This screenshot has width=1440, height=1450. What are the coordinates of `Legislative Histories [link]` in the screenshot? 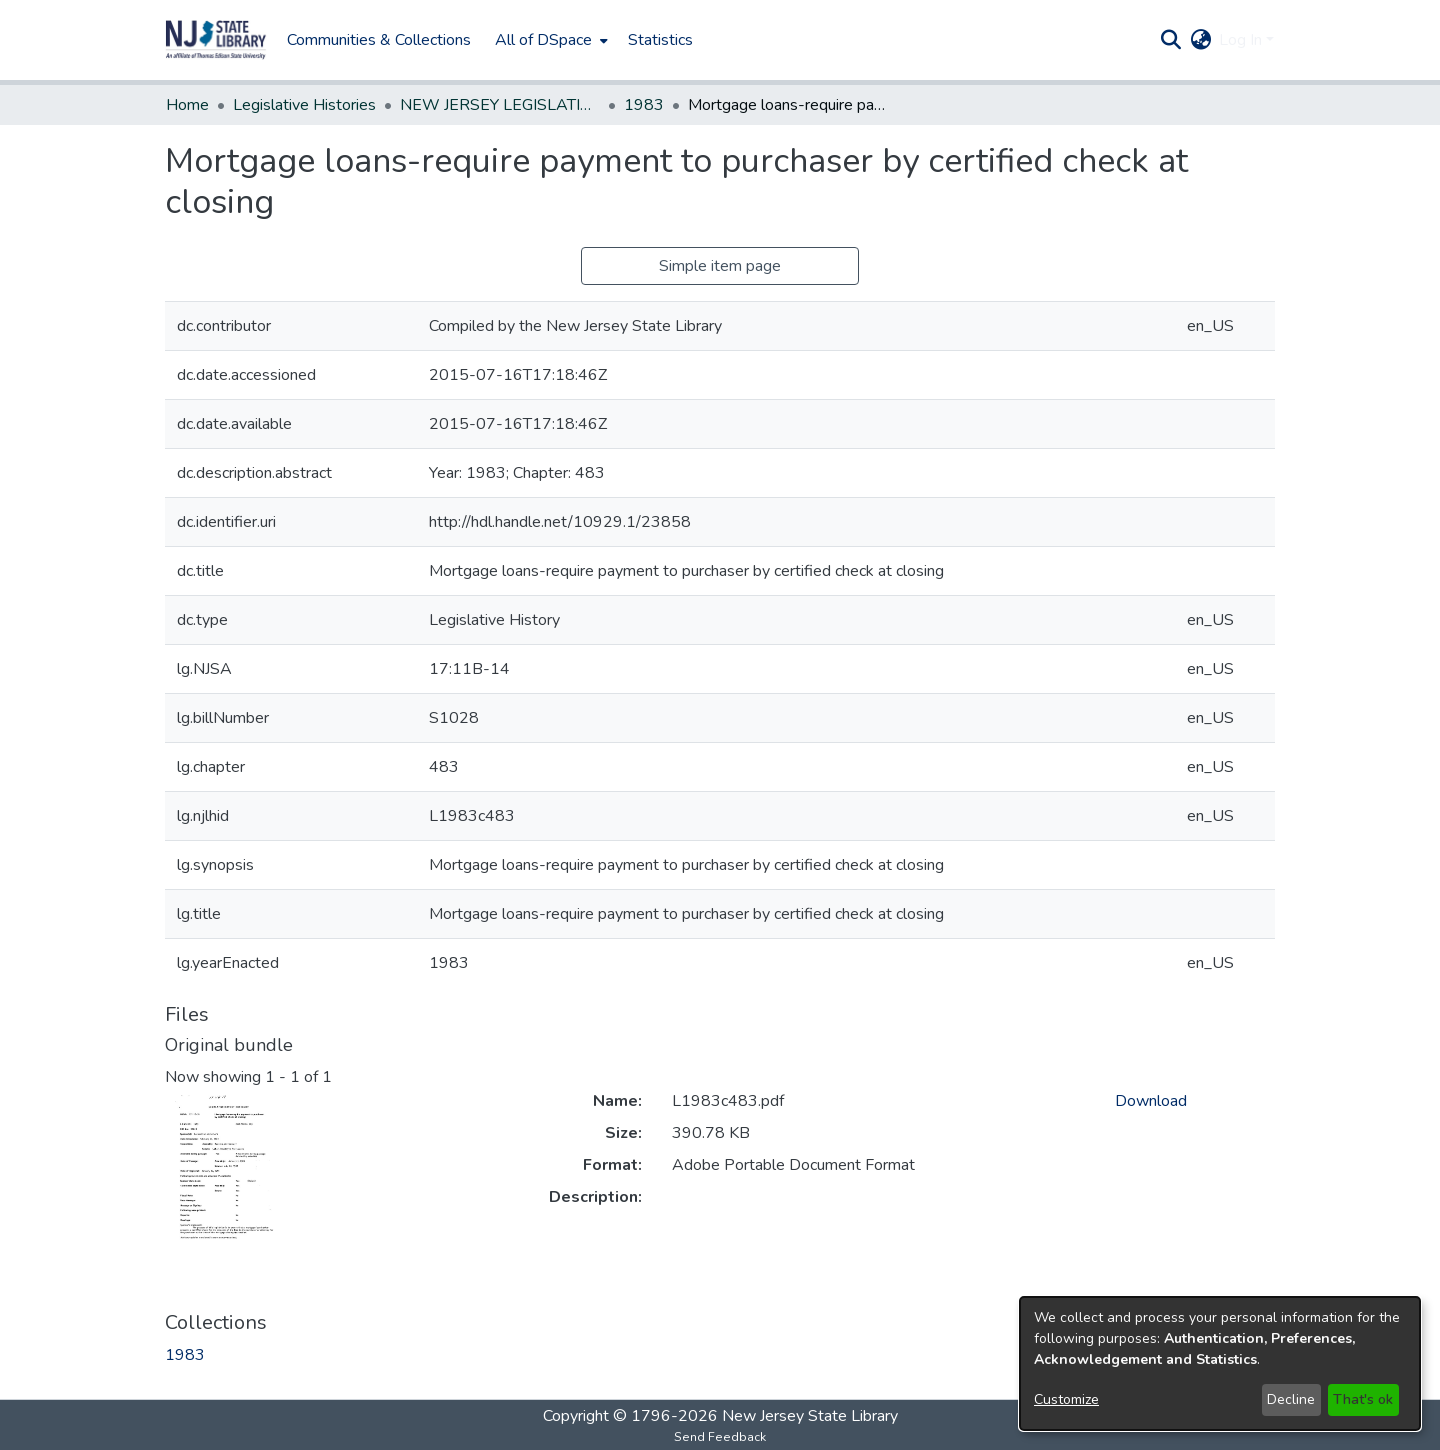 It's located at (304, 105).